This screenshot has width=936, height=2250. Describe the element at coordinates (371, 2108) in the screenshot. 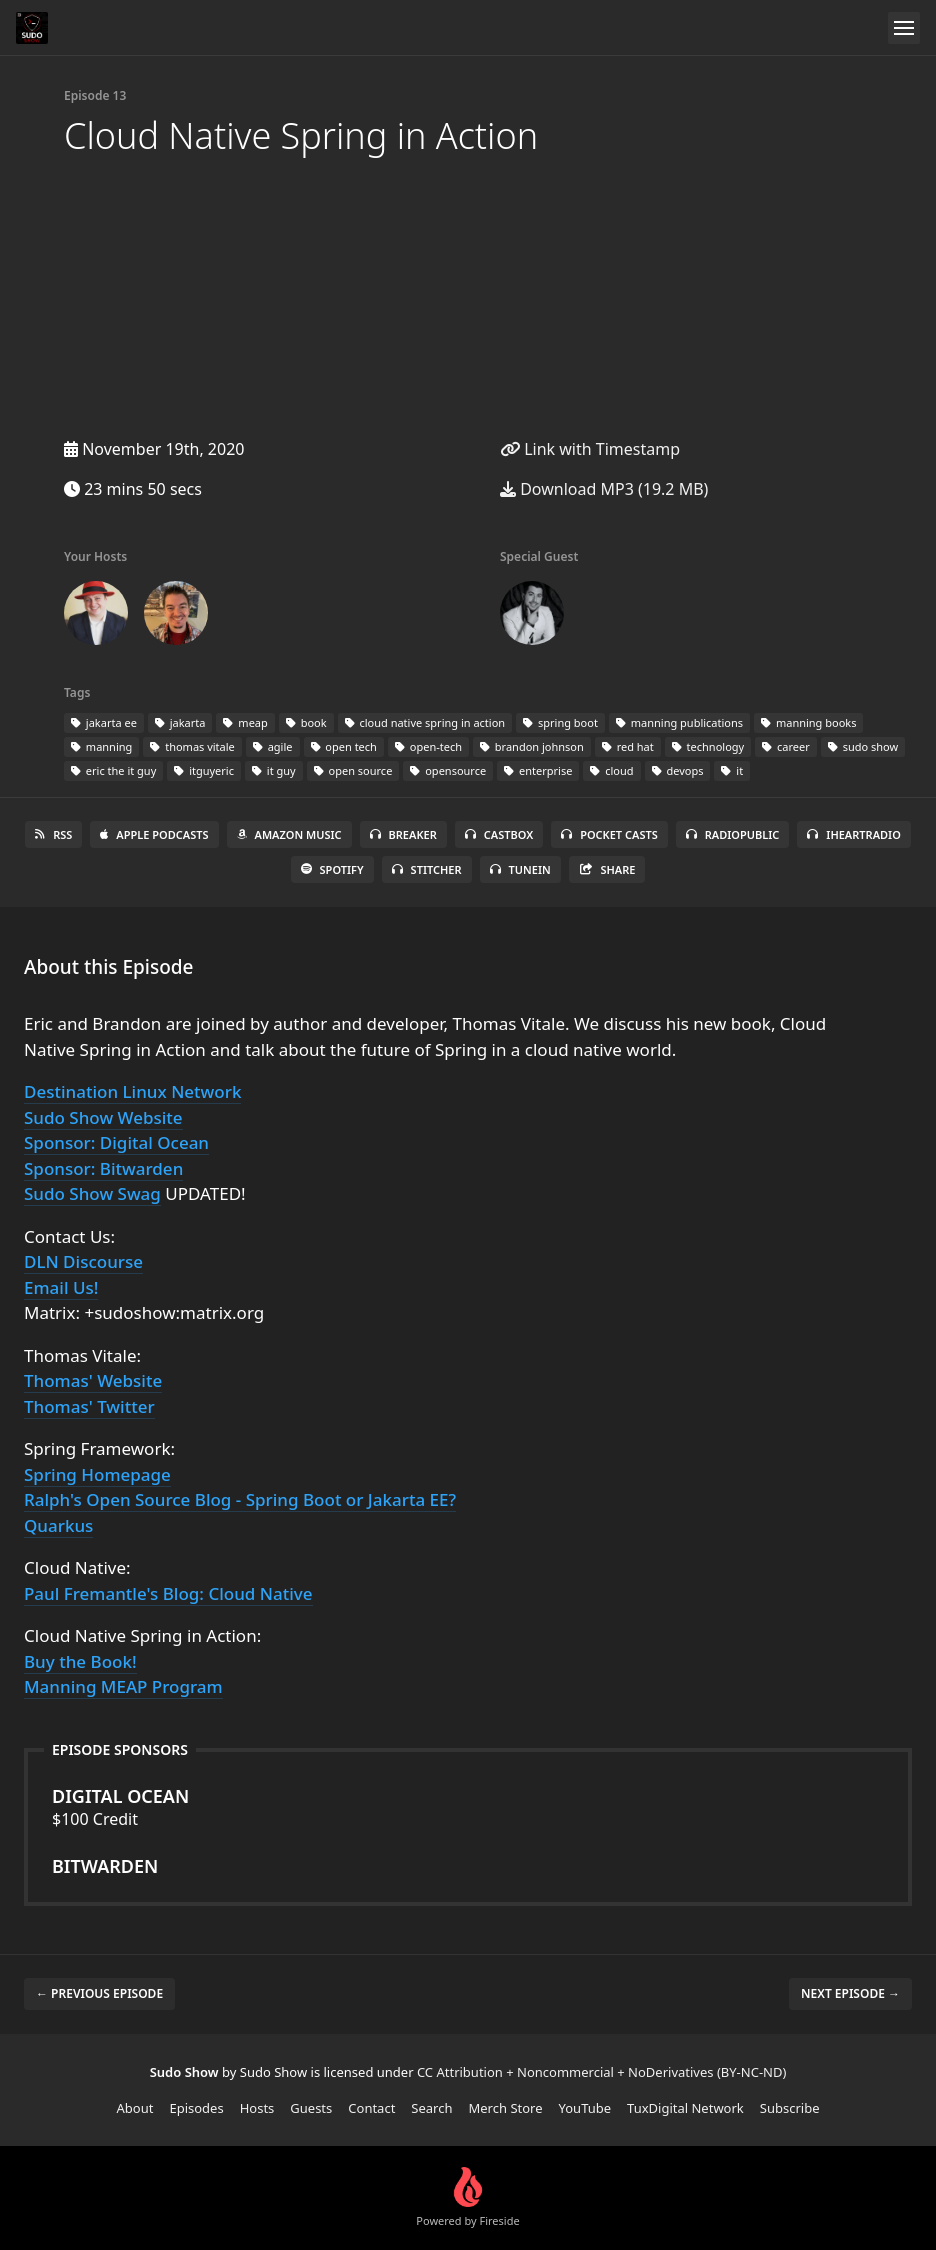

I see `Contact` at that location.